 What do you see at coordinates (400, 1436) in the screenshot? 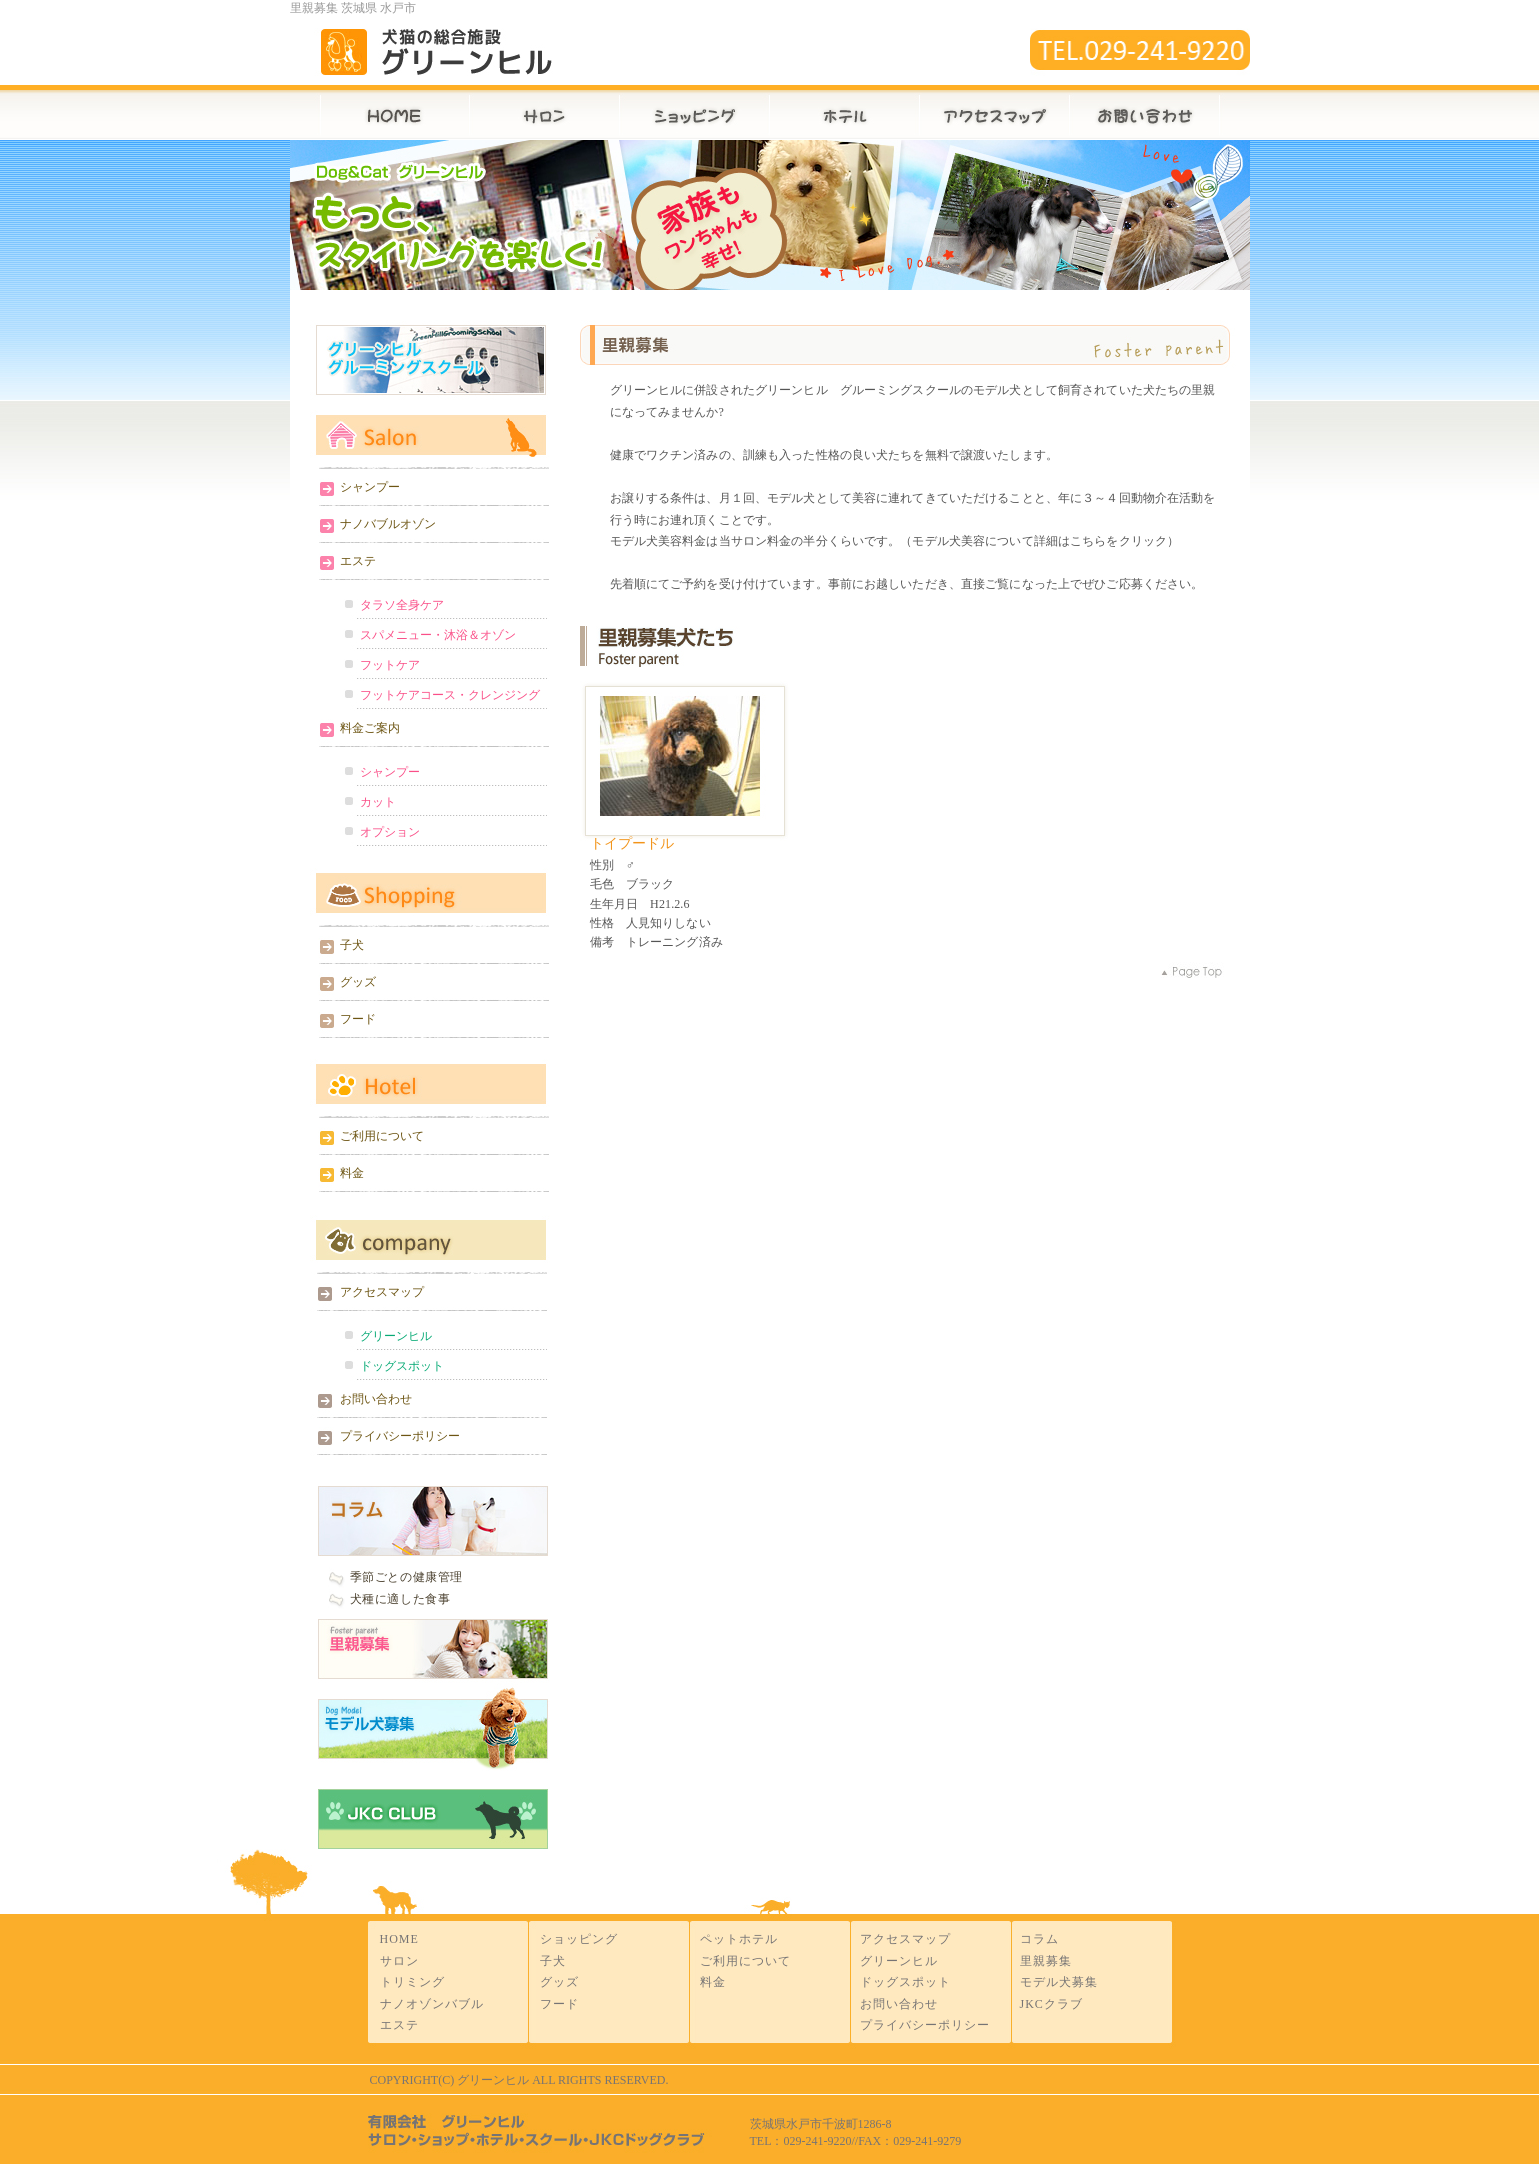
I see `プライバシーポリシー` at bounding box center [400, 1436].